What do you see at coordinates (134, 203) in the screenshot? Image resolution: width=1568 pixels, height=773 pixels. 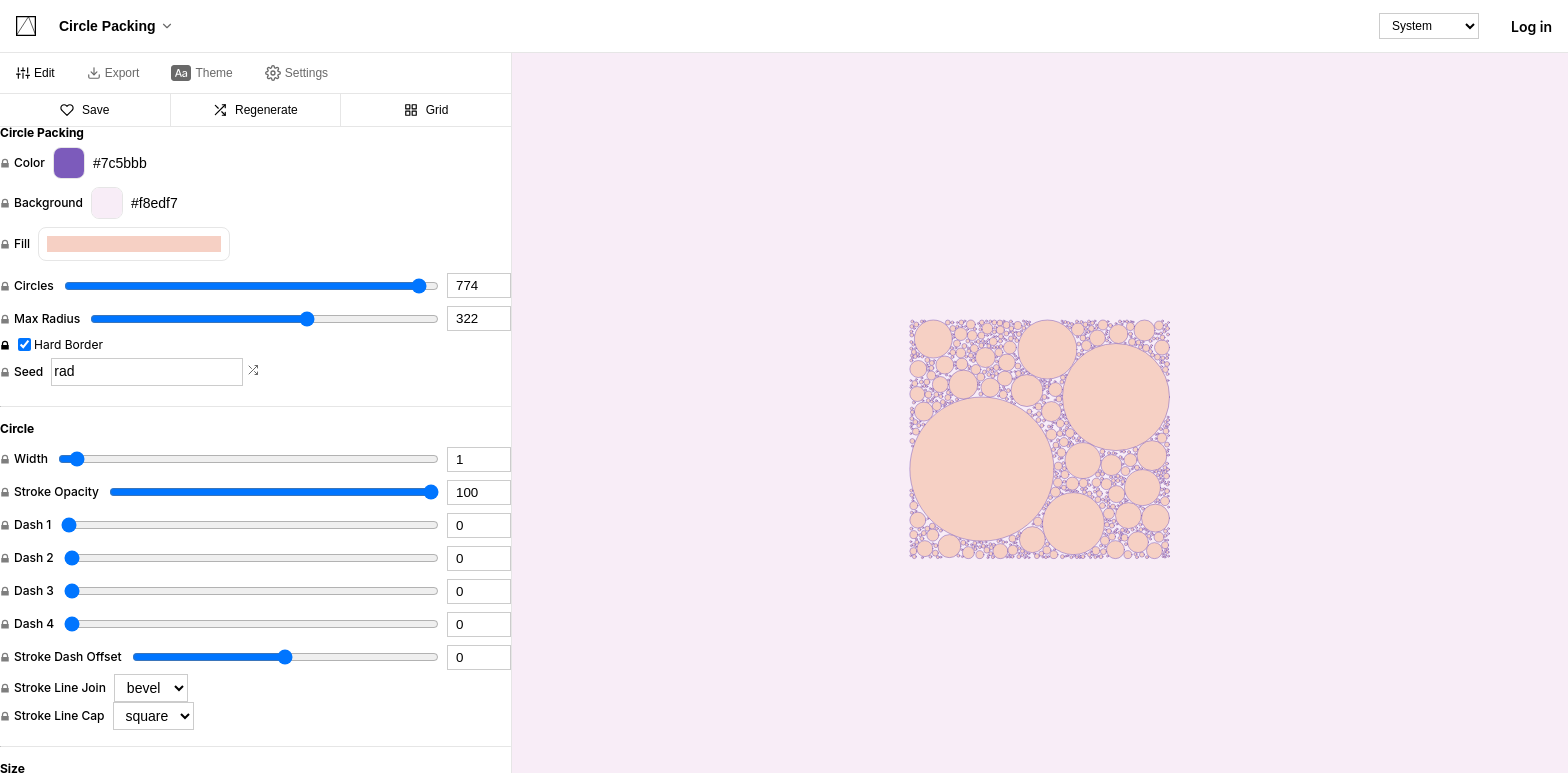 I see `#f8edf7` at bounding box center [134, 203].